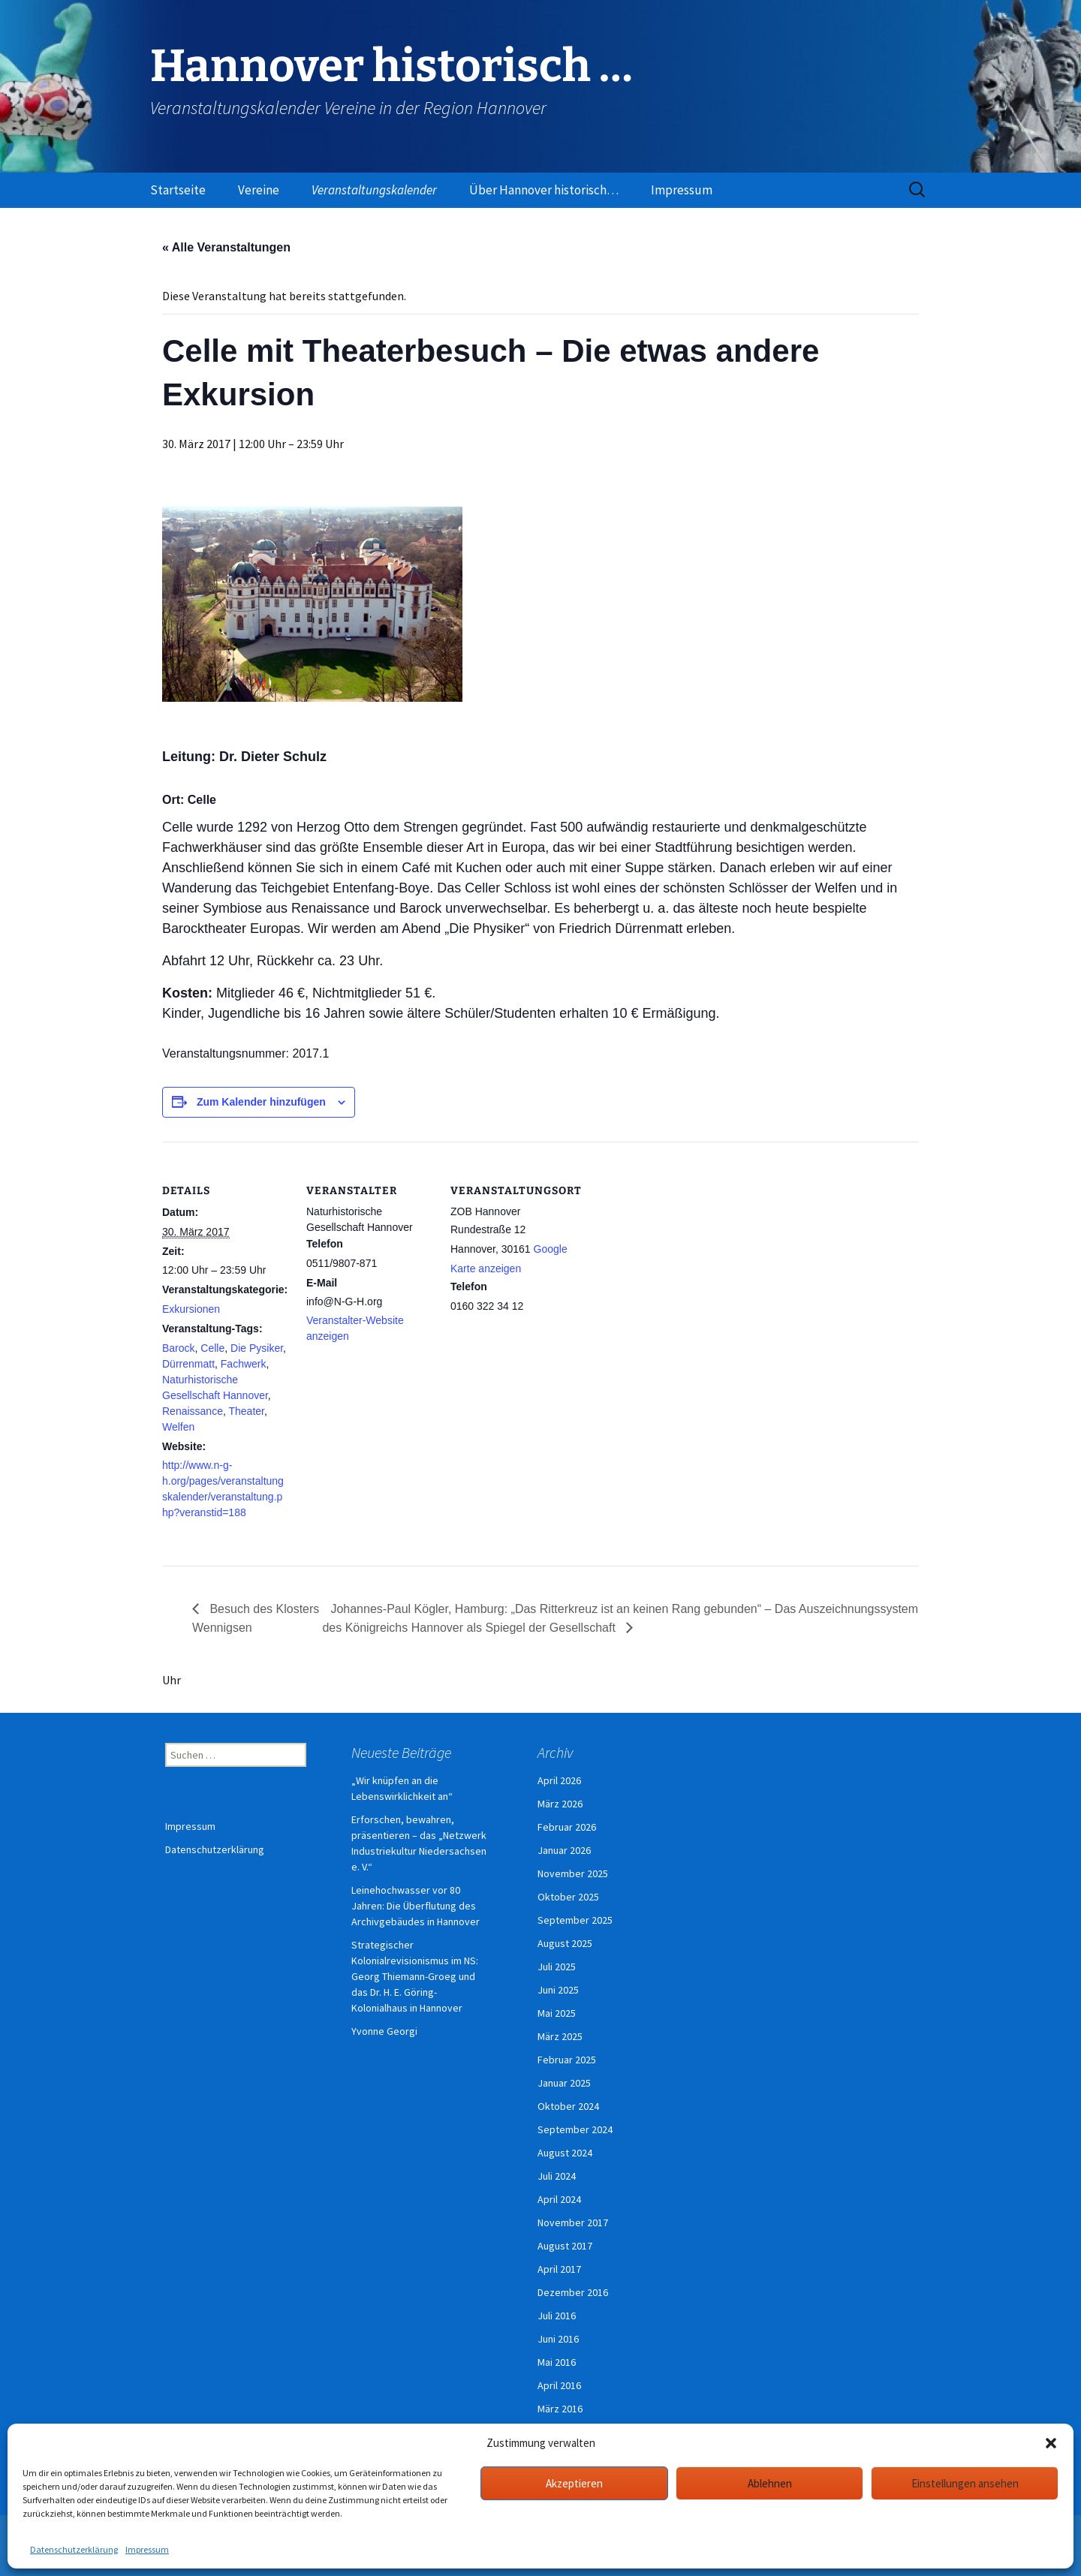 This screenshot has height=2576, width=1081. I want to click on Juni 2025, so click(558, 1990).